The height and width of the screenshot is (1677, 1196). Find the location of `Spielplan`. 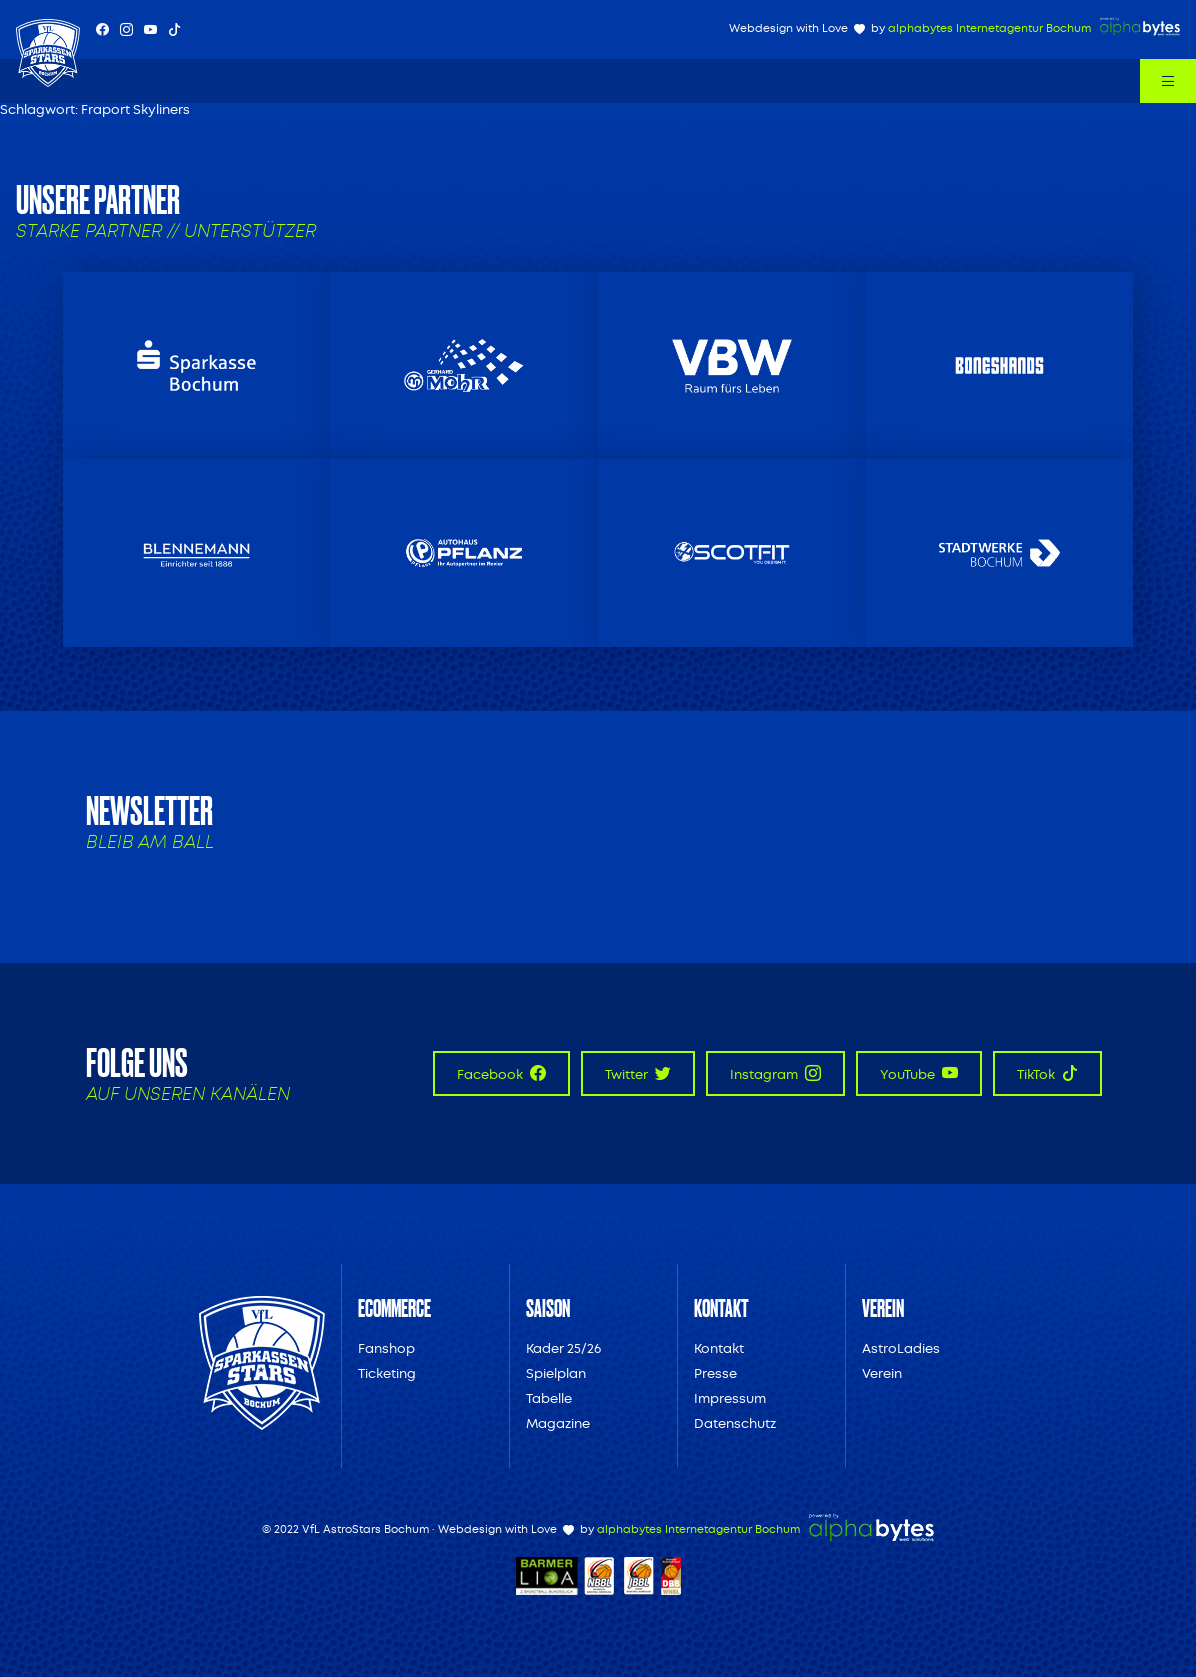

Spielplan is located at coordinates (556, 1373).